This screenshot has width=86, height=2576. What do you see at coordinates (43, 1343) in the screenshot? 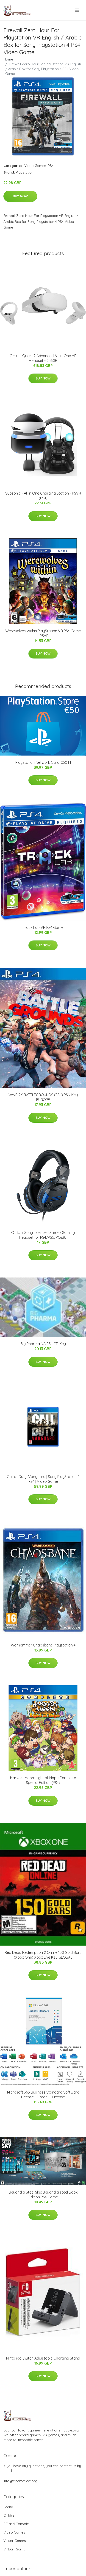
I see `Big Pharma NA PS4 CD Key` at bounding box center [43, 1343].